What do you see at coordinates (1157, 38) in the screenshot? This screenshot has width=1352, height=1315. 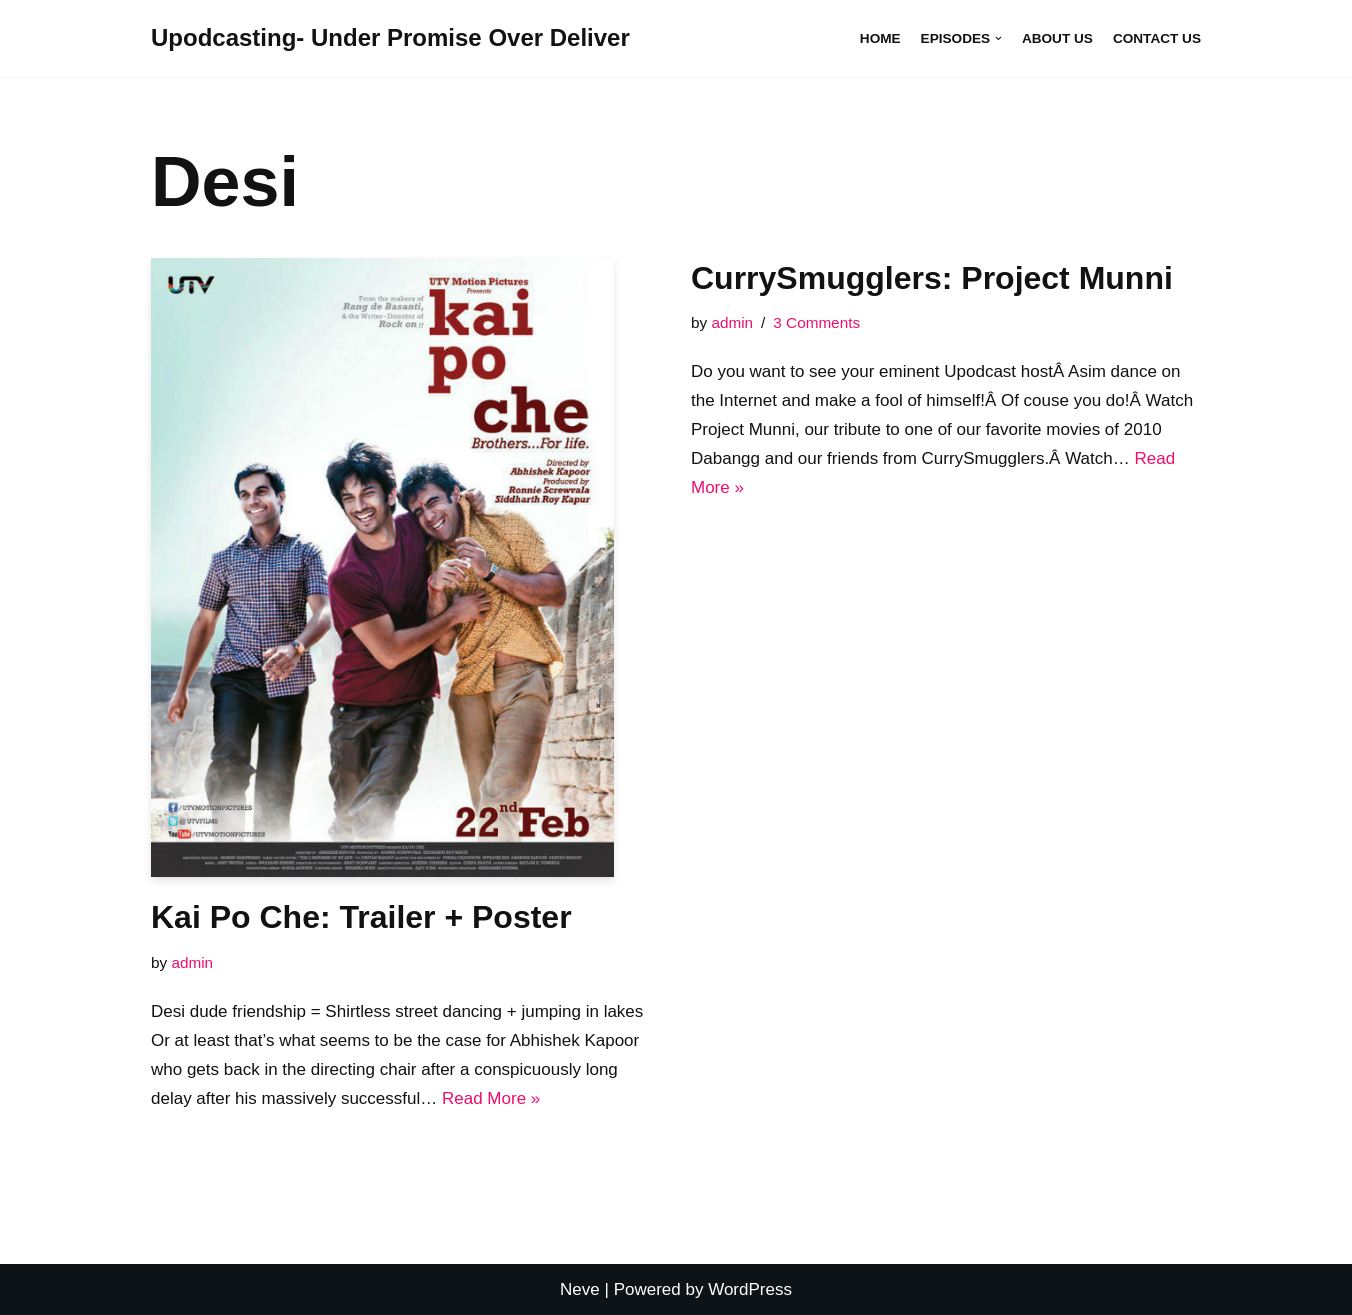 I see `Contact Us` at bounding box center [1157, 38].